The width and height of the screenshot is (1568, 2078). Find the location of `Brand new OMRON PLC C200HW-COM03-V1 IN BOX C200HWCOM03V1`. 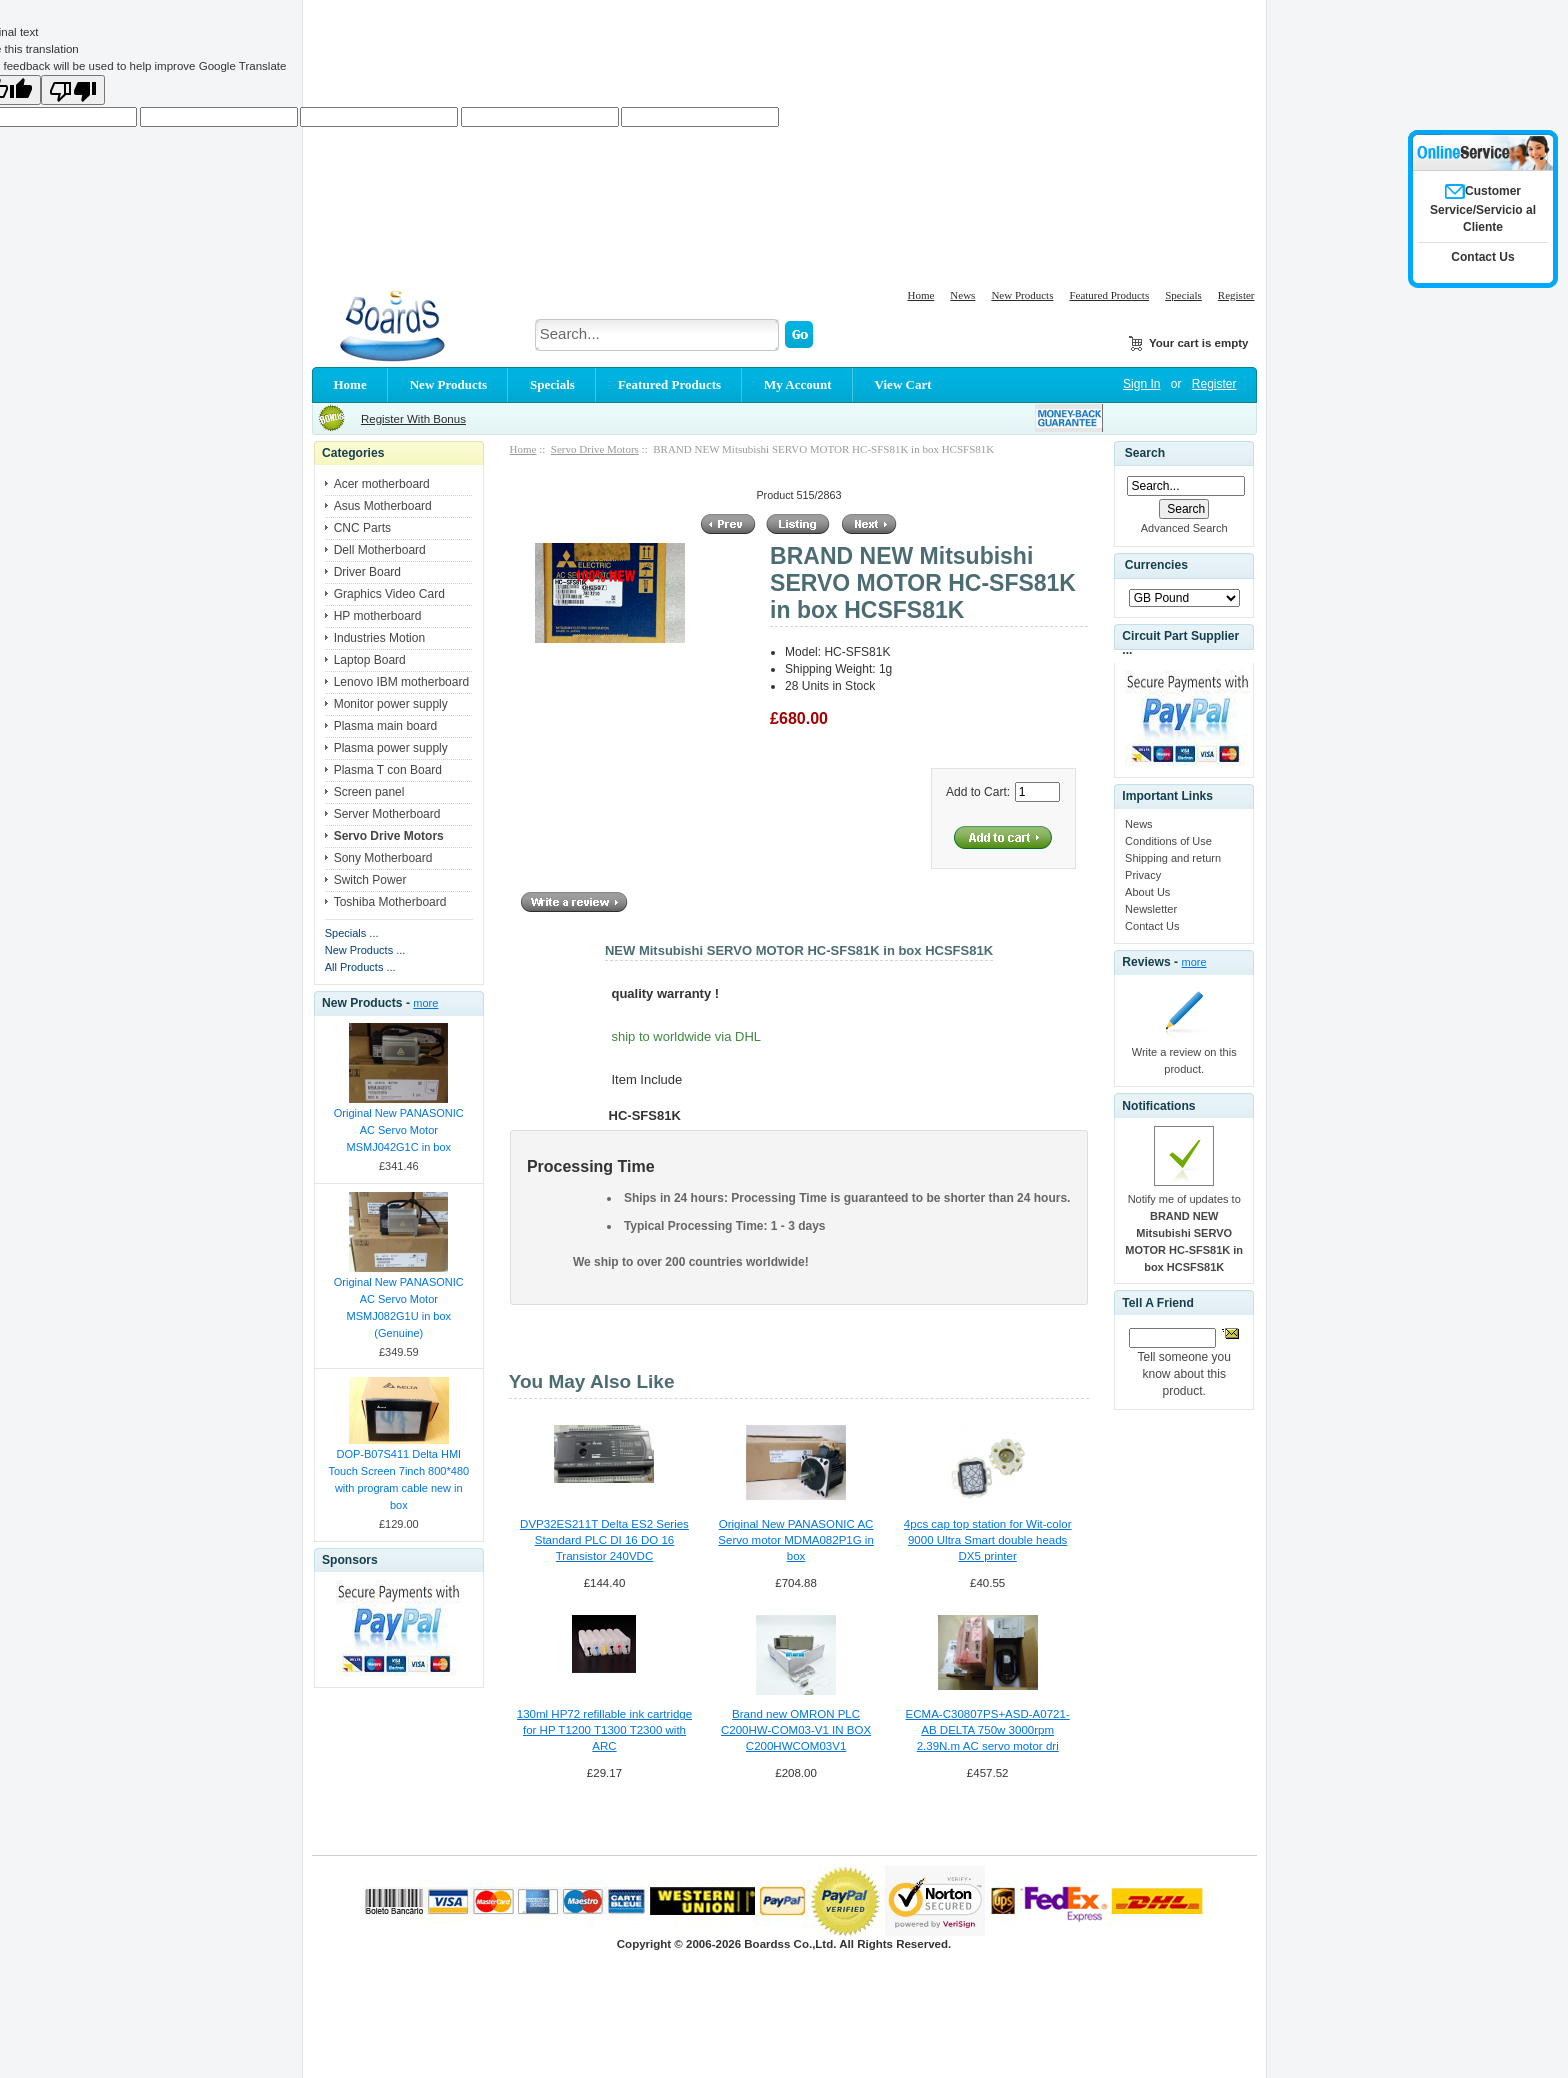

Brand new OMRON PLC C200HW-COM03-V1 IN BOX C200HWCOM03V1 is located at coordinates (796, 1730).